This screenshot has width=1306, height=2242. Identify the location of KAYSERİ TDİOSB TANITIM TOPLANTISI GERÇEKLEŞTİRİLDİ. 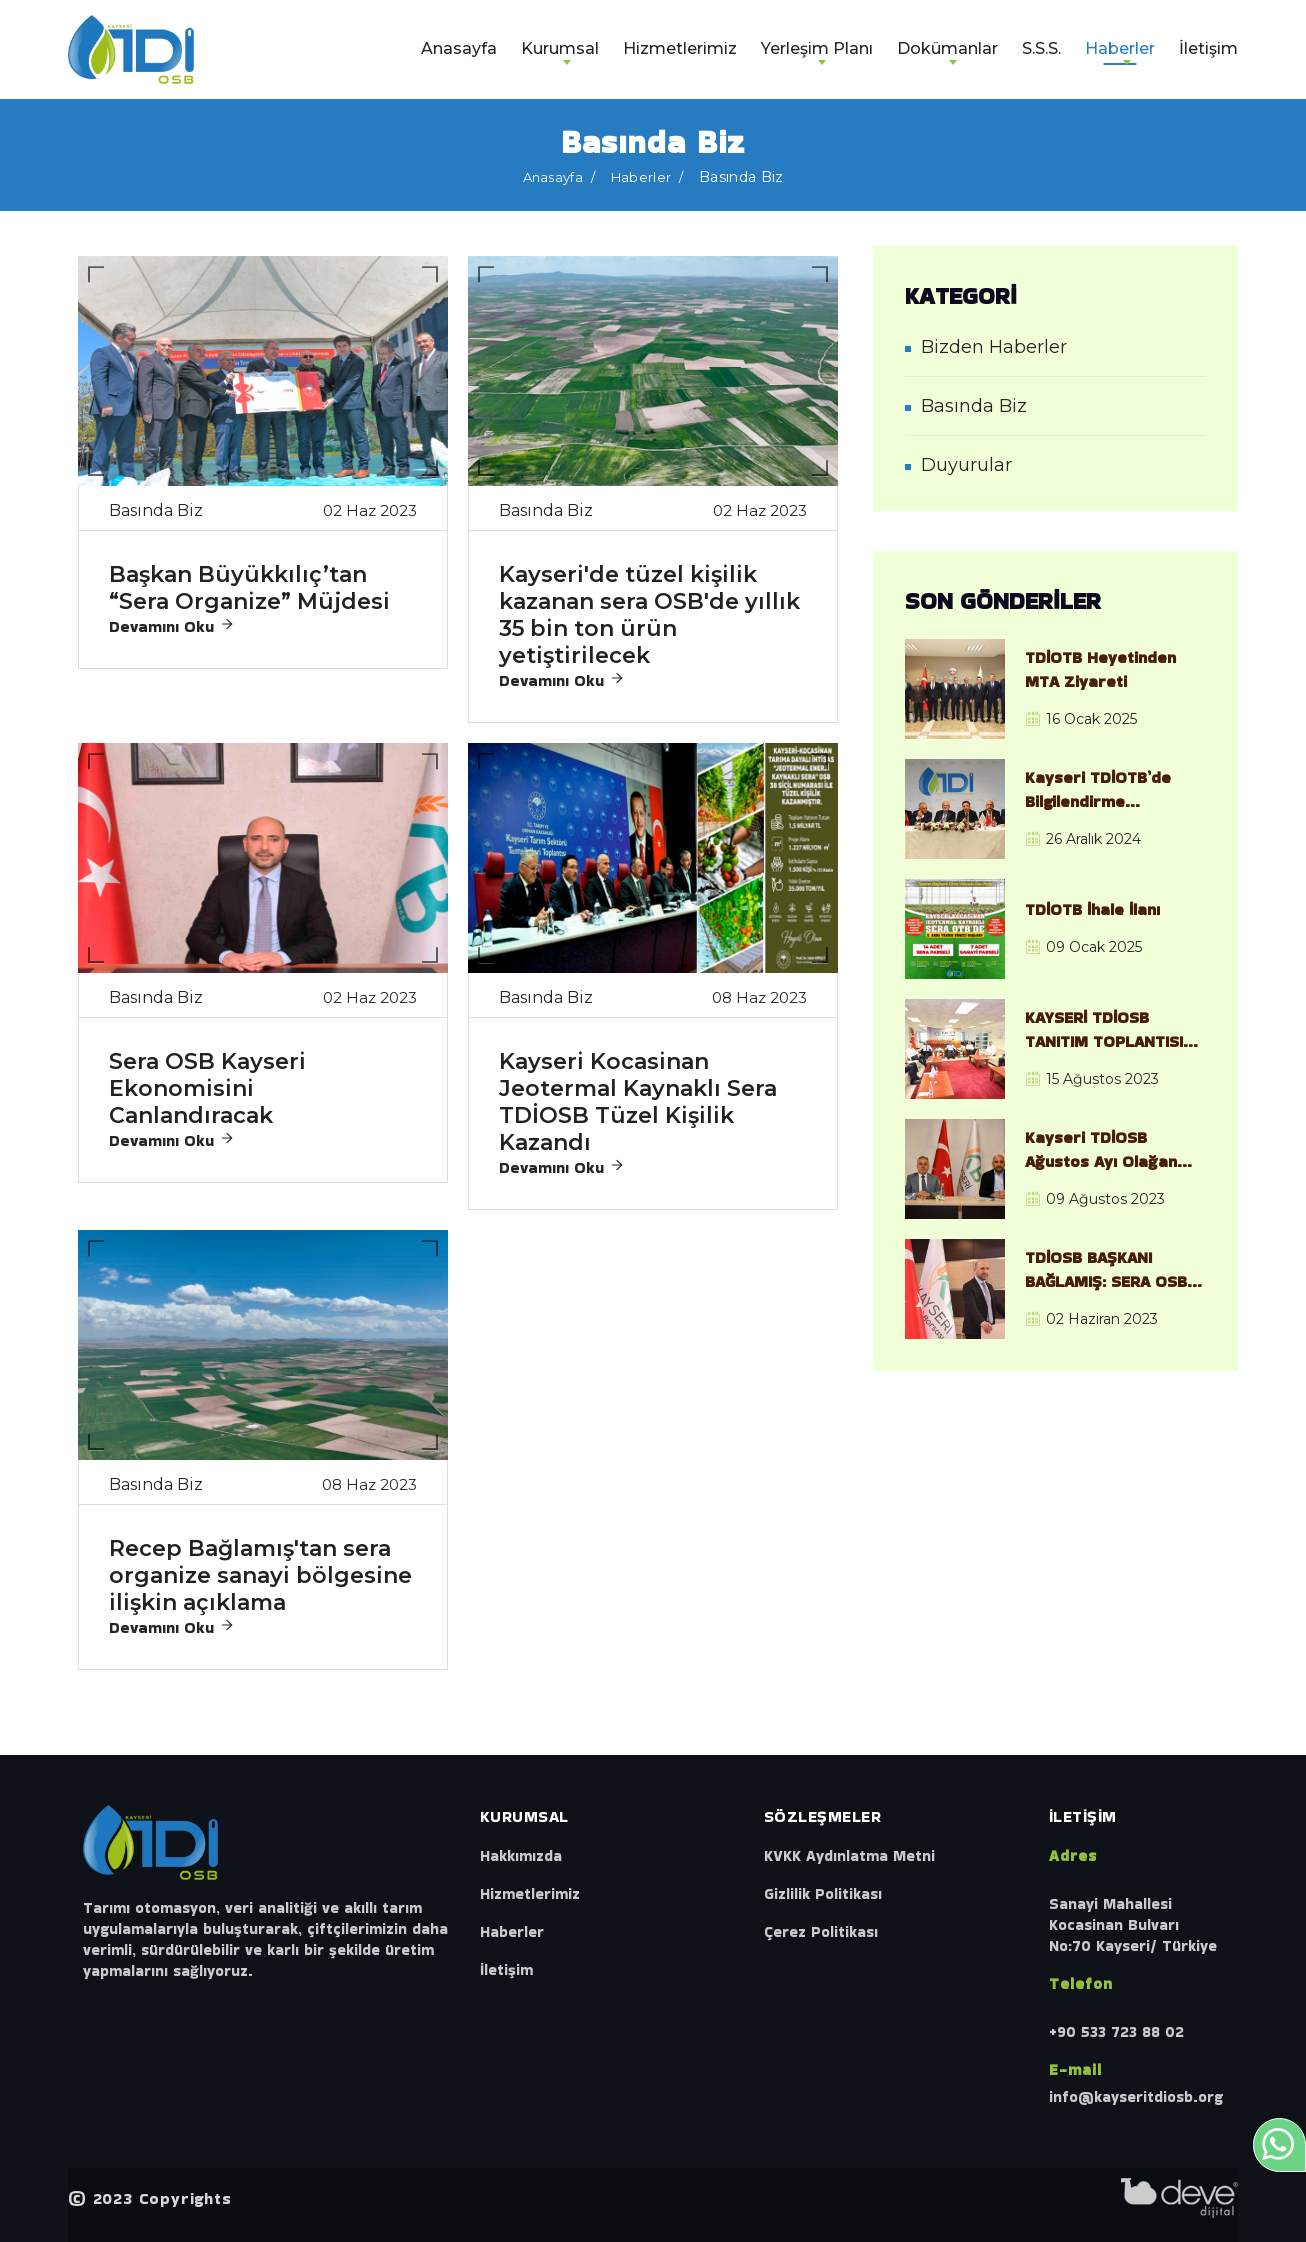
(1104, 1030).